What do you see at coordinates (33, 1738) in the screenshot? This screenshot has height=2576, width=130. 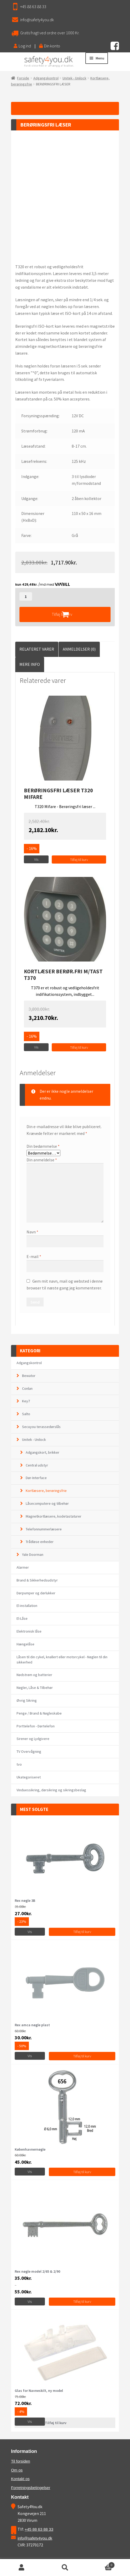 I see `Sirener og Lydgivere` at bounding box center [33, 1738].